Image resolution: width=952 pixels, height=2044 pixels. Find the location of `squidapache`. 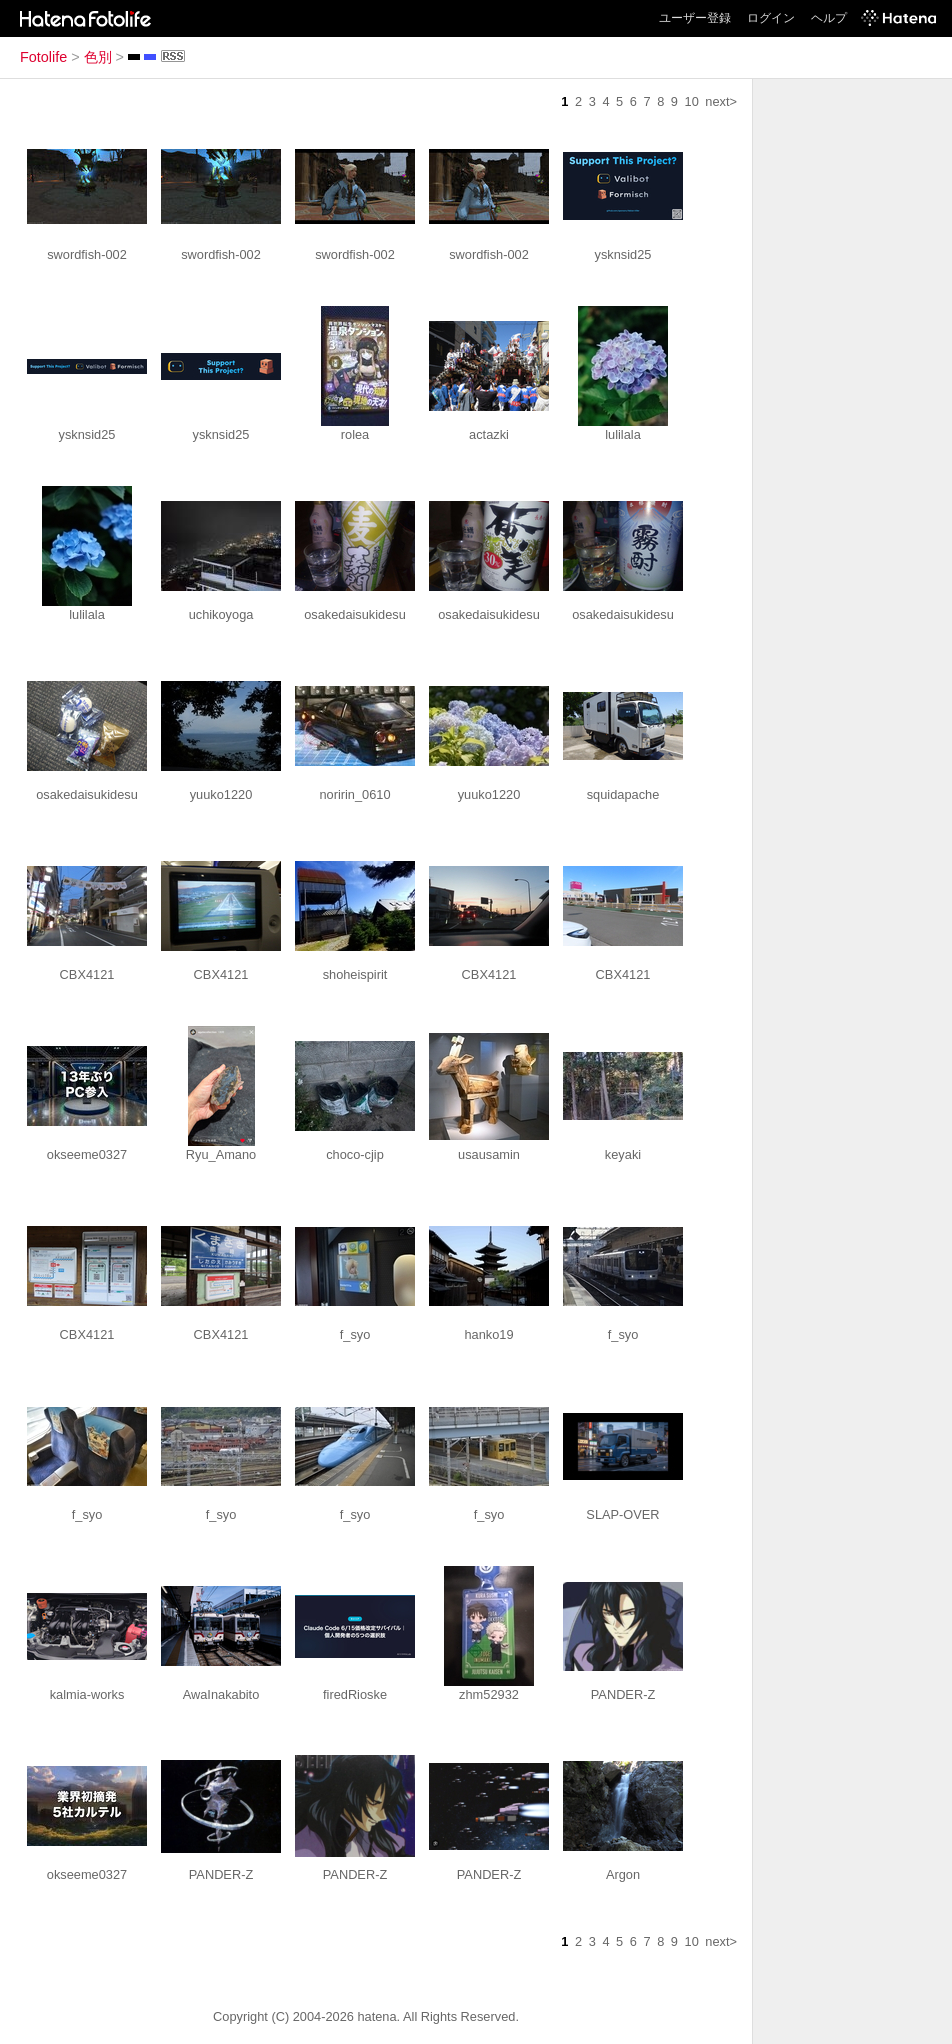

squidapache is located at coordinates (623, 794).